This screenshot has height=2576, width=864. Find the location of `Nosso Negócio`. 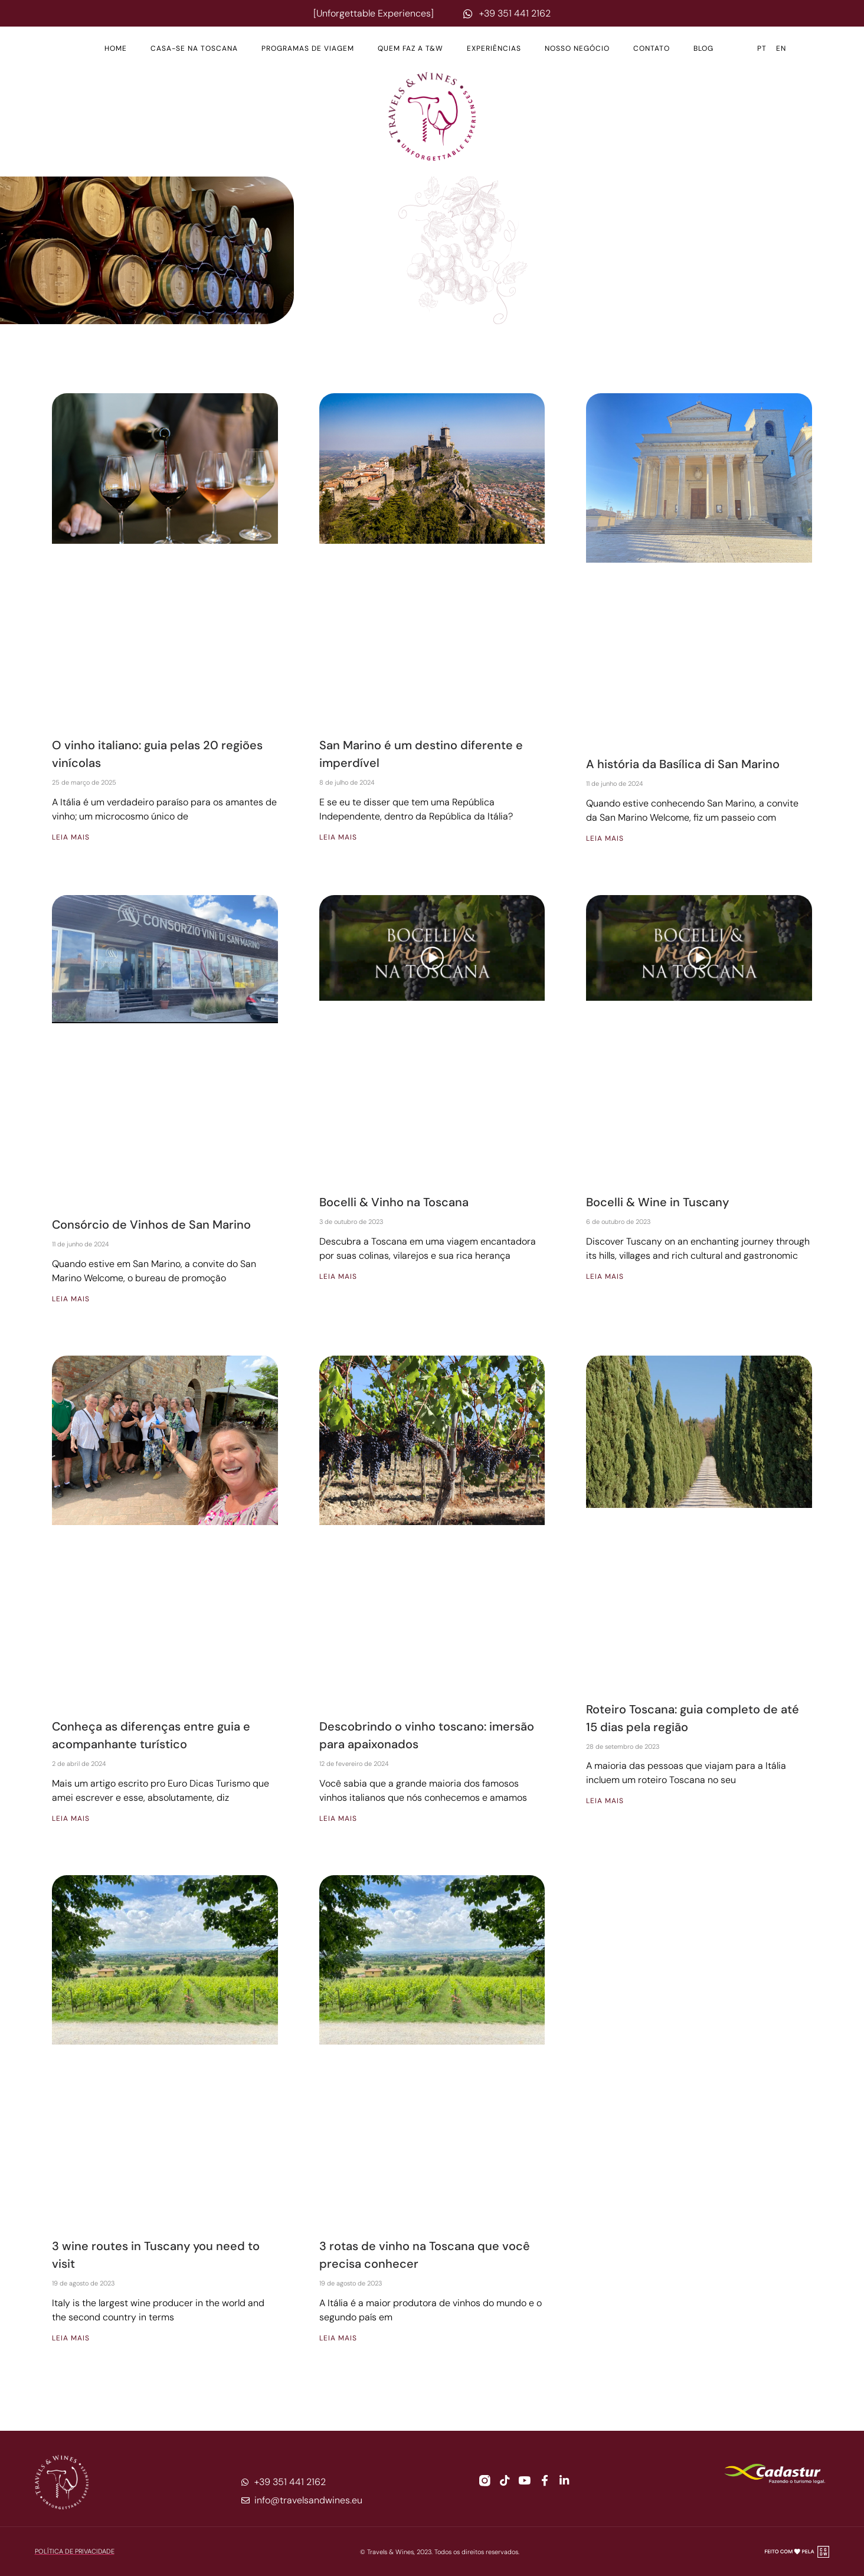

Nosso Negócio is located at coordinates (577, 48).